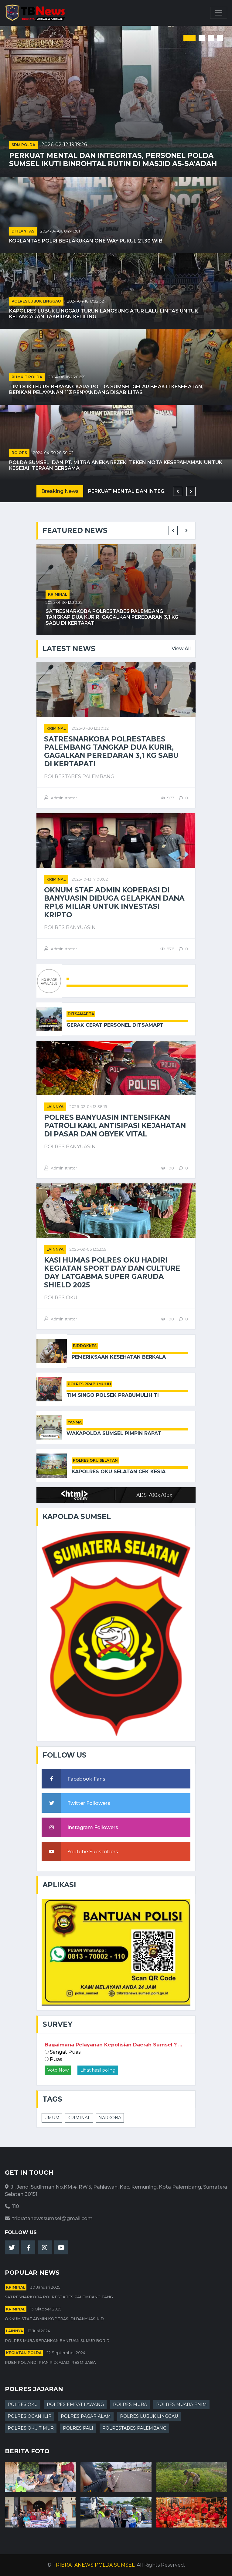  What do you see at coordinates (78, 2117) in the screenshot?
I see `KRIMINAL` at bounding box center [78, 2117].